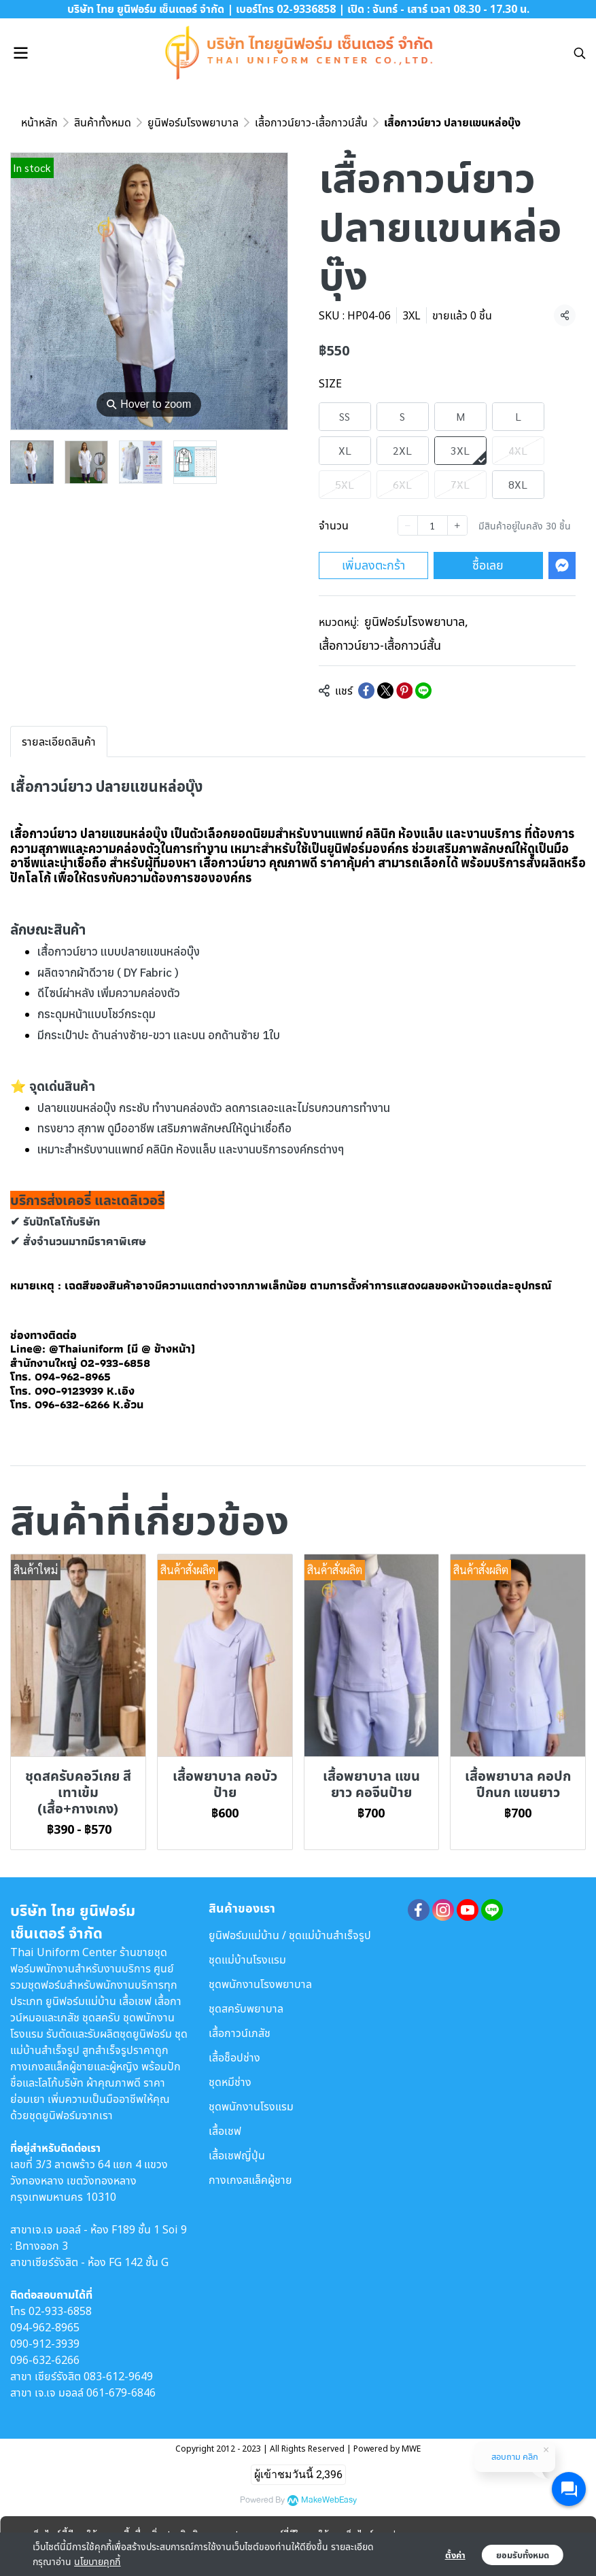  What do you see at coordinates (45, 2359) in the screenshot?
I see `096-632-6266` at bounding box center [45, 2359].